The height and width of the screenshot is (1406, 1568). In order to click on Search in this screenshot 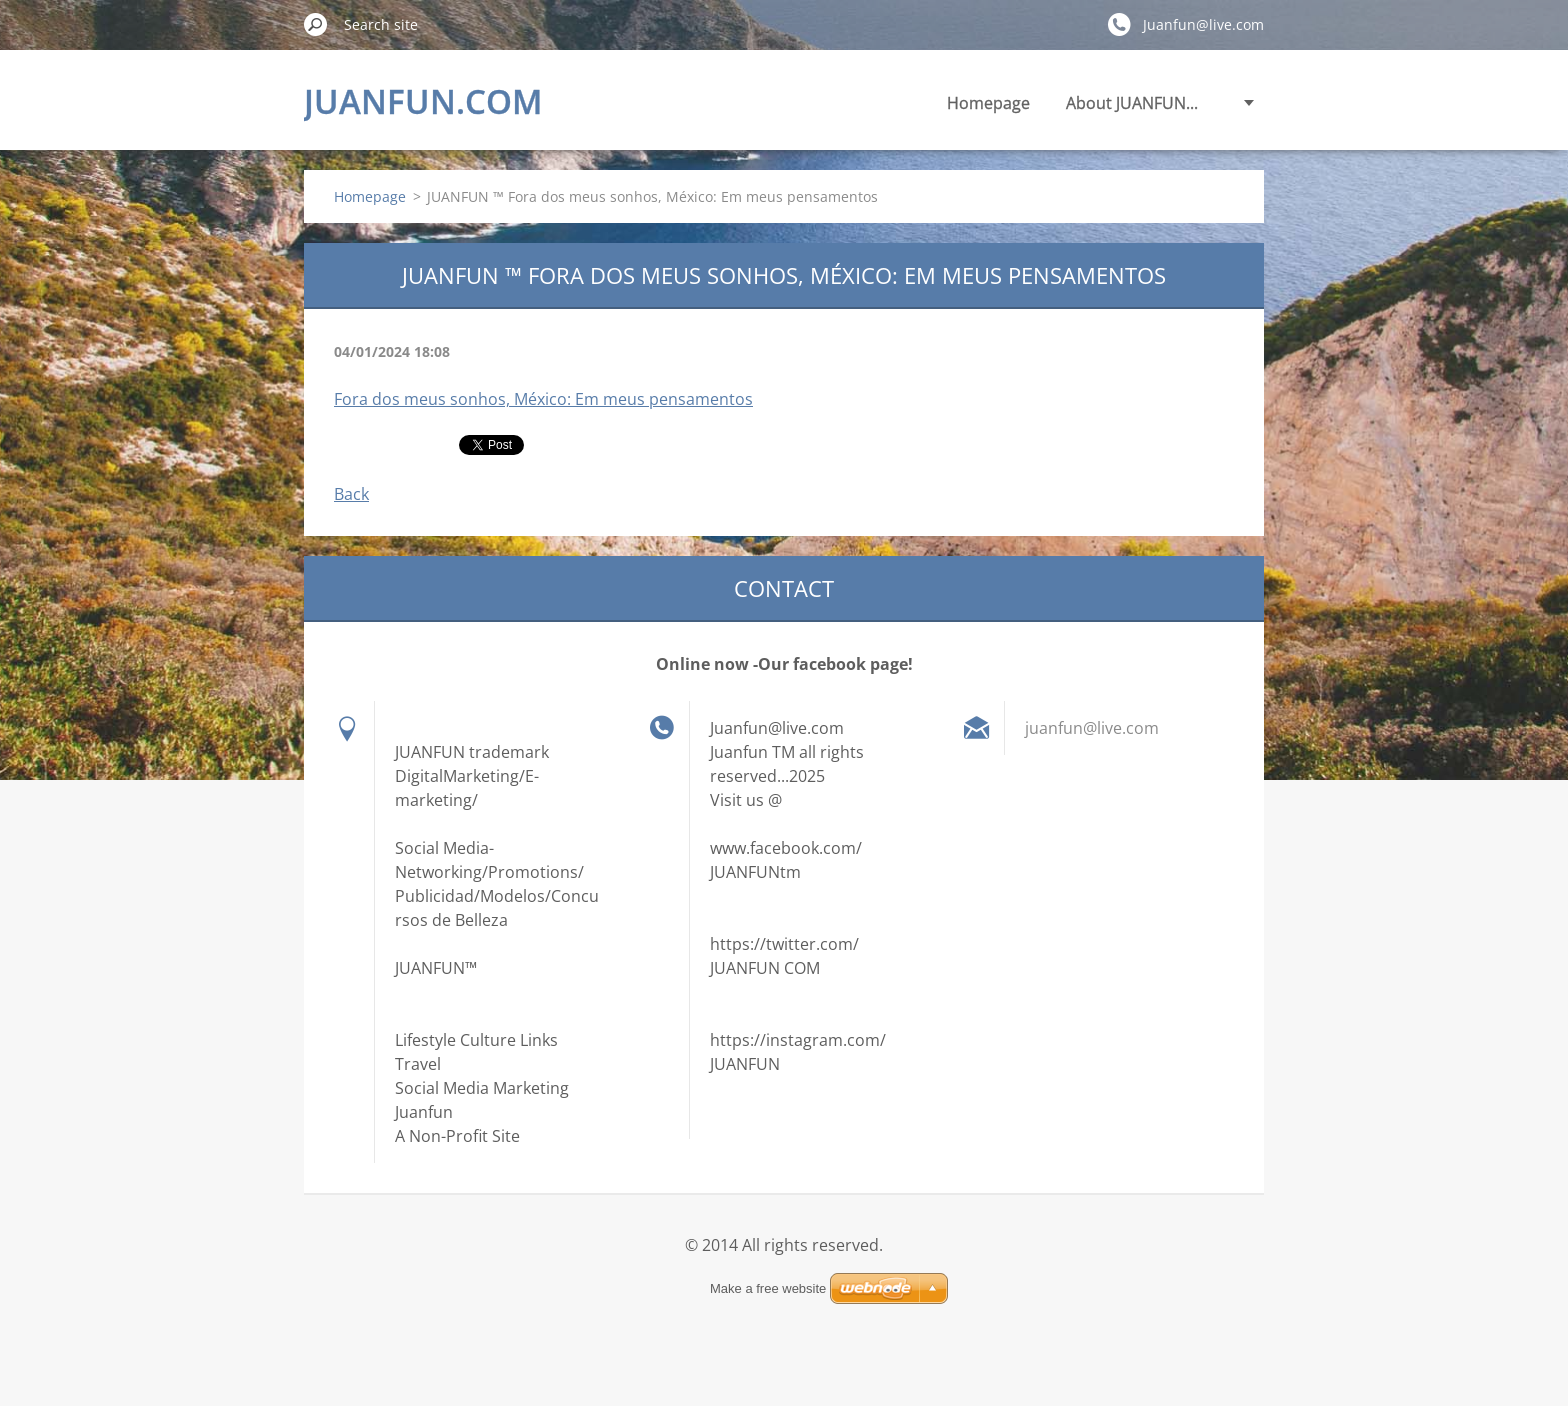, I will do `click(316, 24)`.